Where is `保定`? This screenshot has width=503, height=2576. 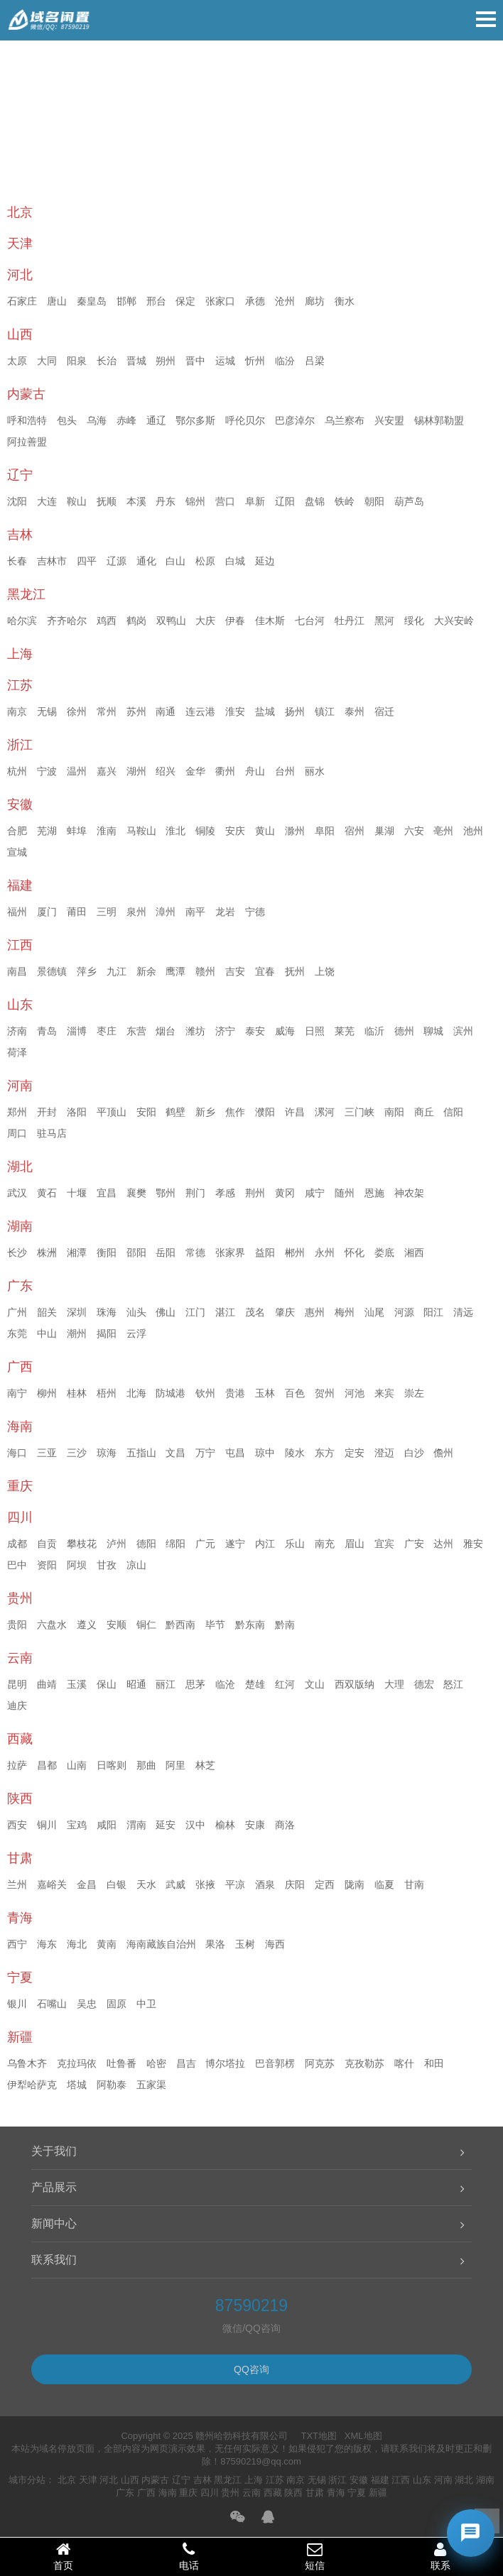 保定 is located at coordinates (185, 301).